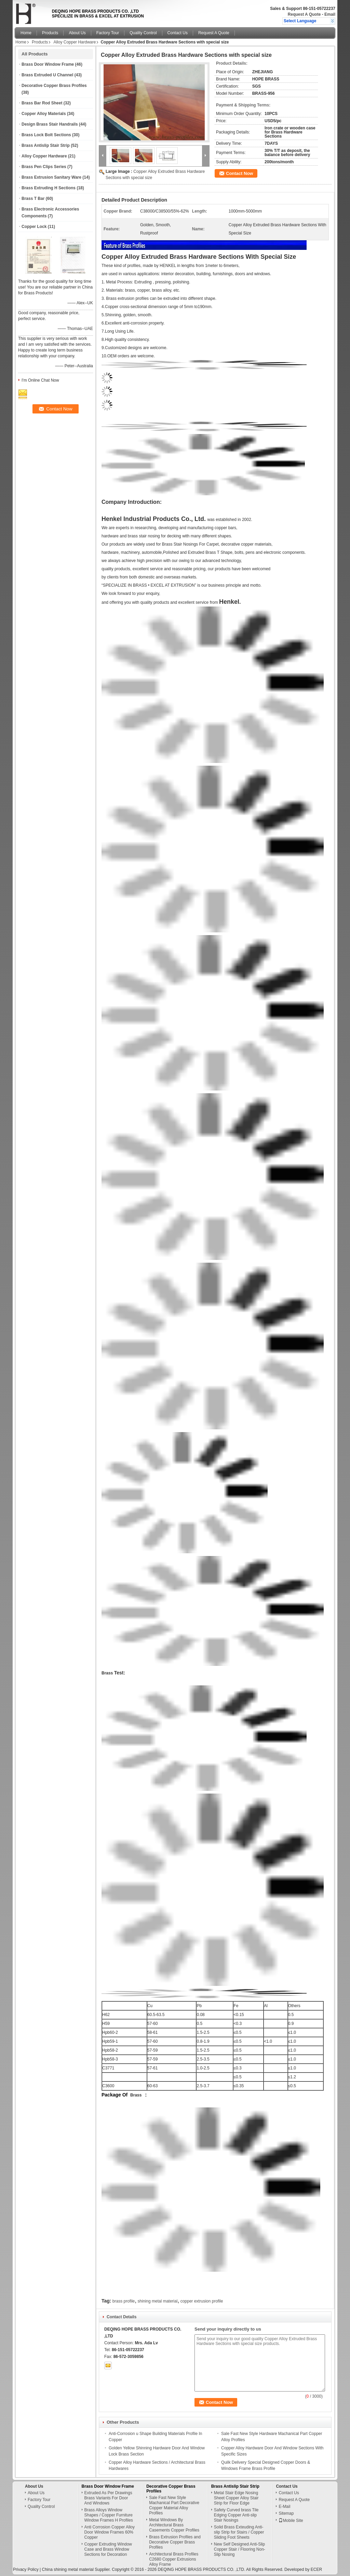 The height and width of the screenshot is (2576, 350). What do you see at coordinates (44, 166) in the screenshot?
I see `Brass Pen Clips Series` at bounding box center [44, 166].